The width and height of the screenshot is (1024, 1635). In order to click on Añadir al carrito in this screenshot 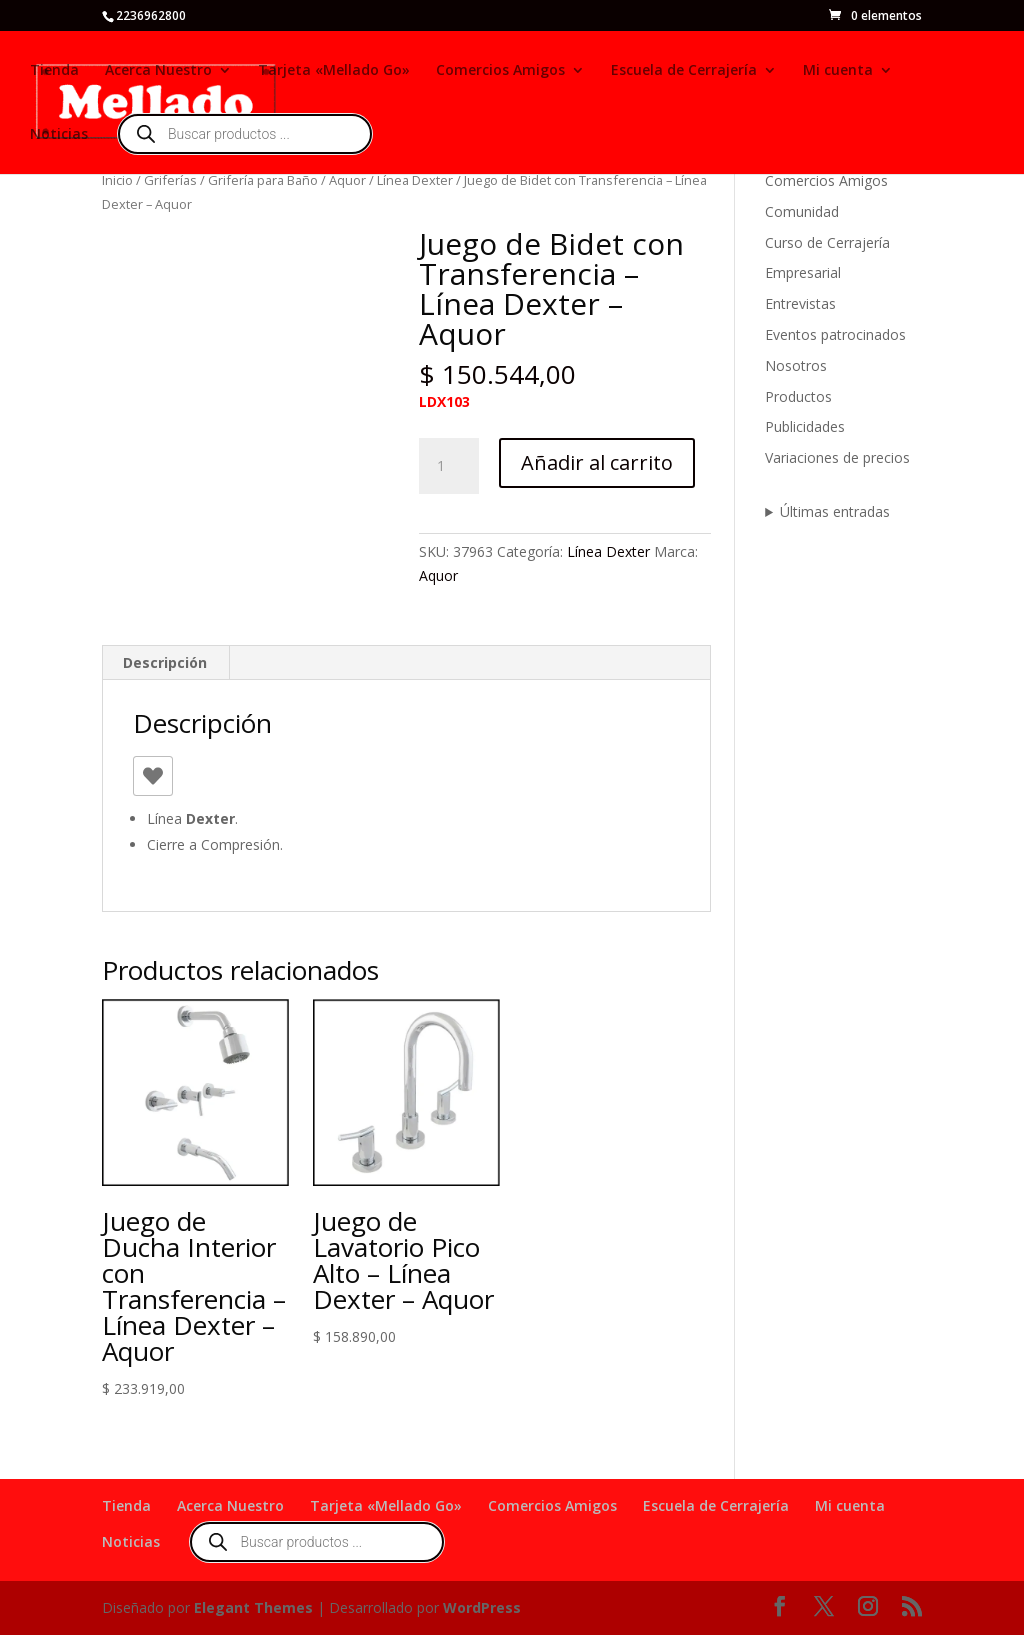, I will do `click(597, 462)`.